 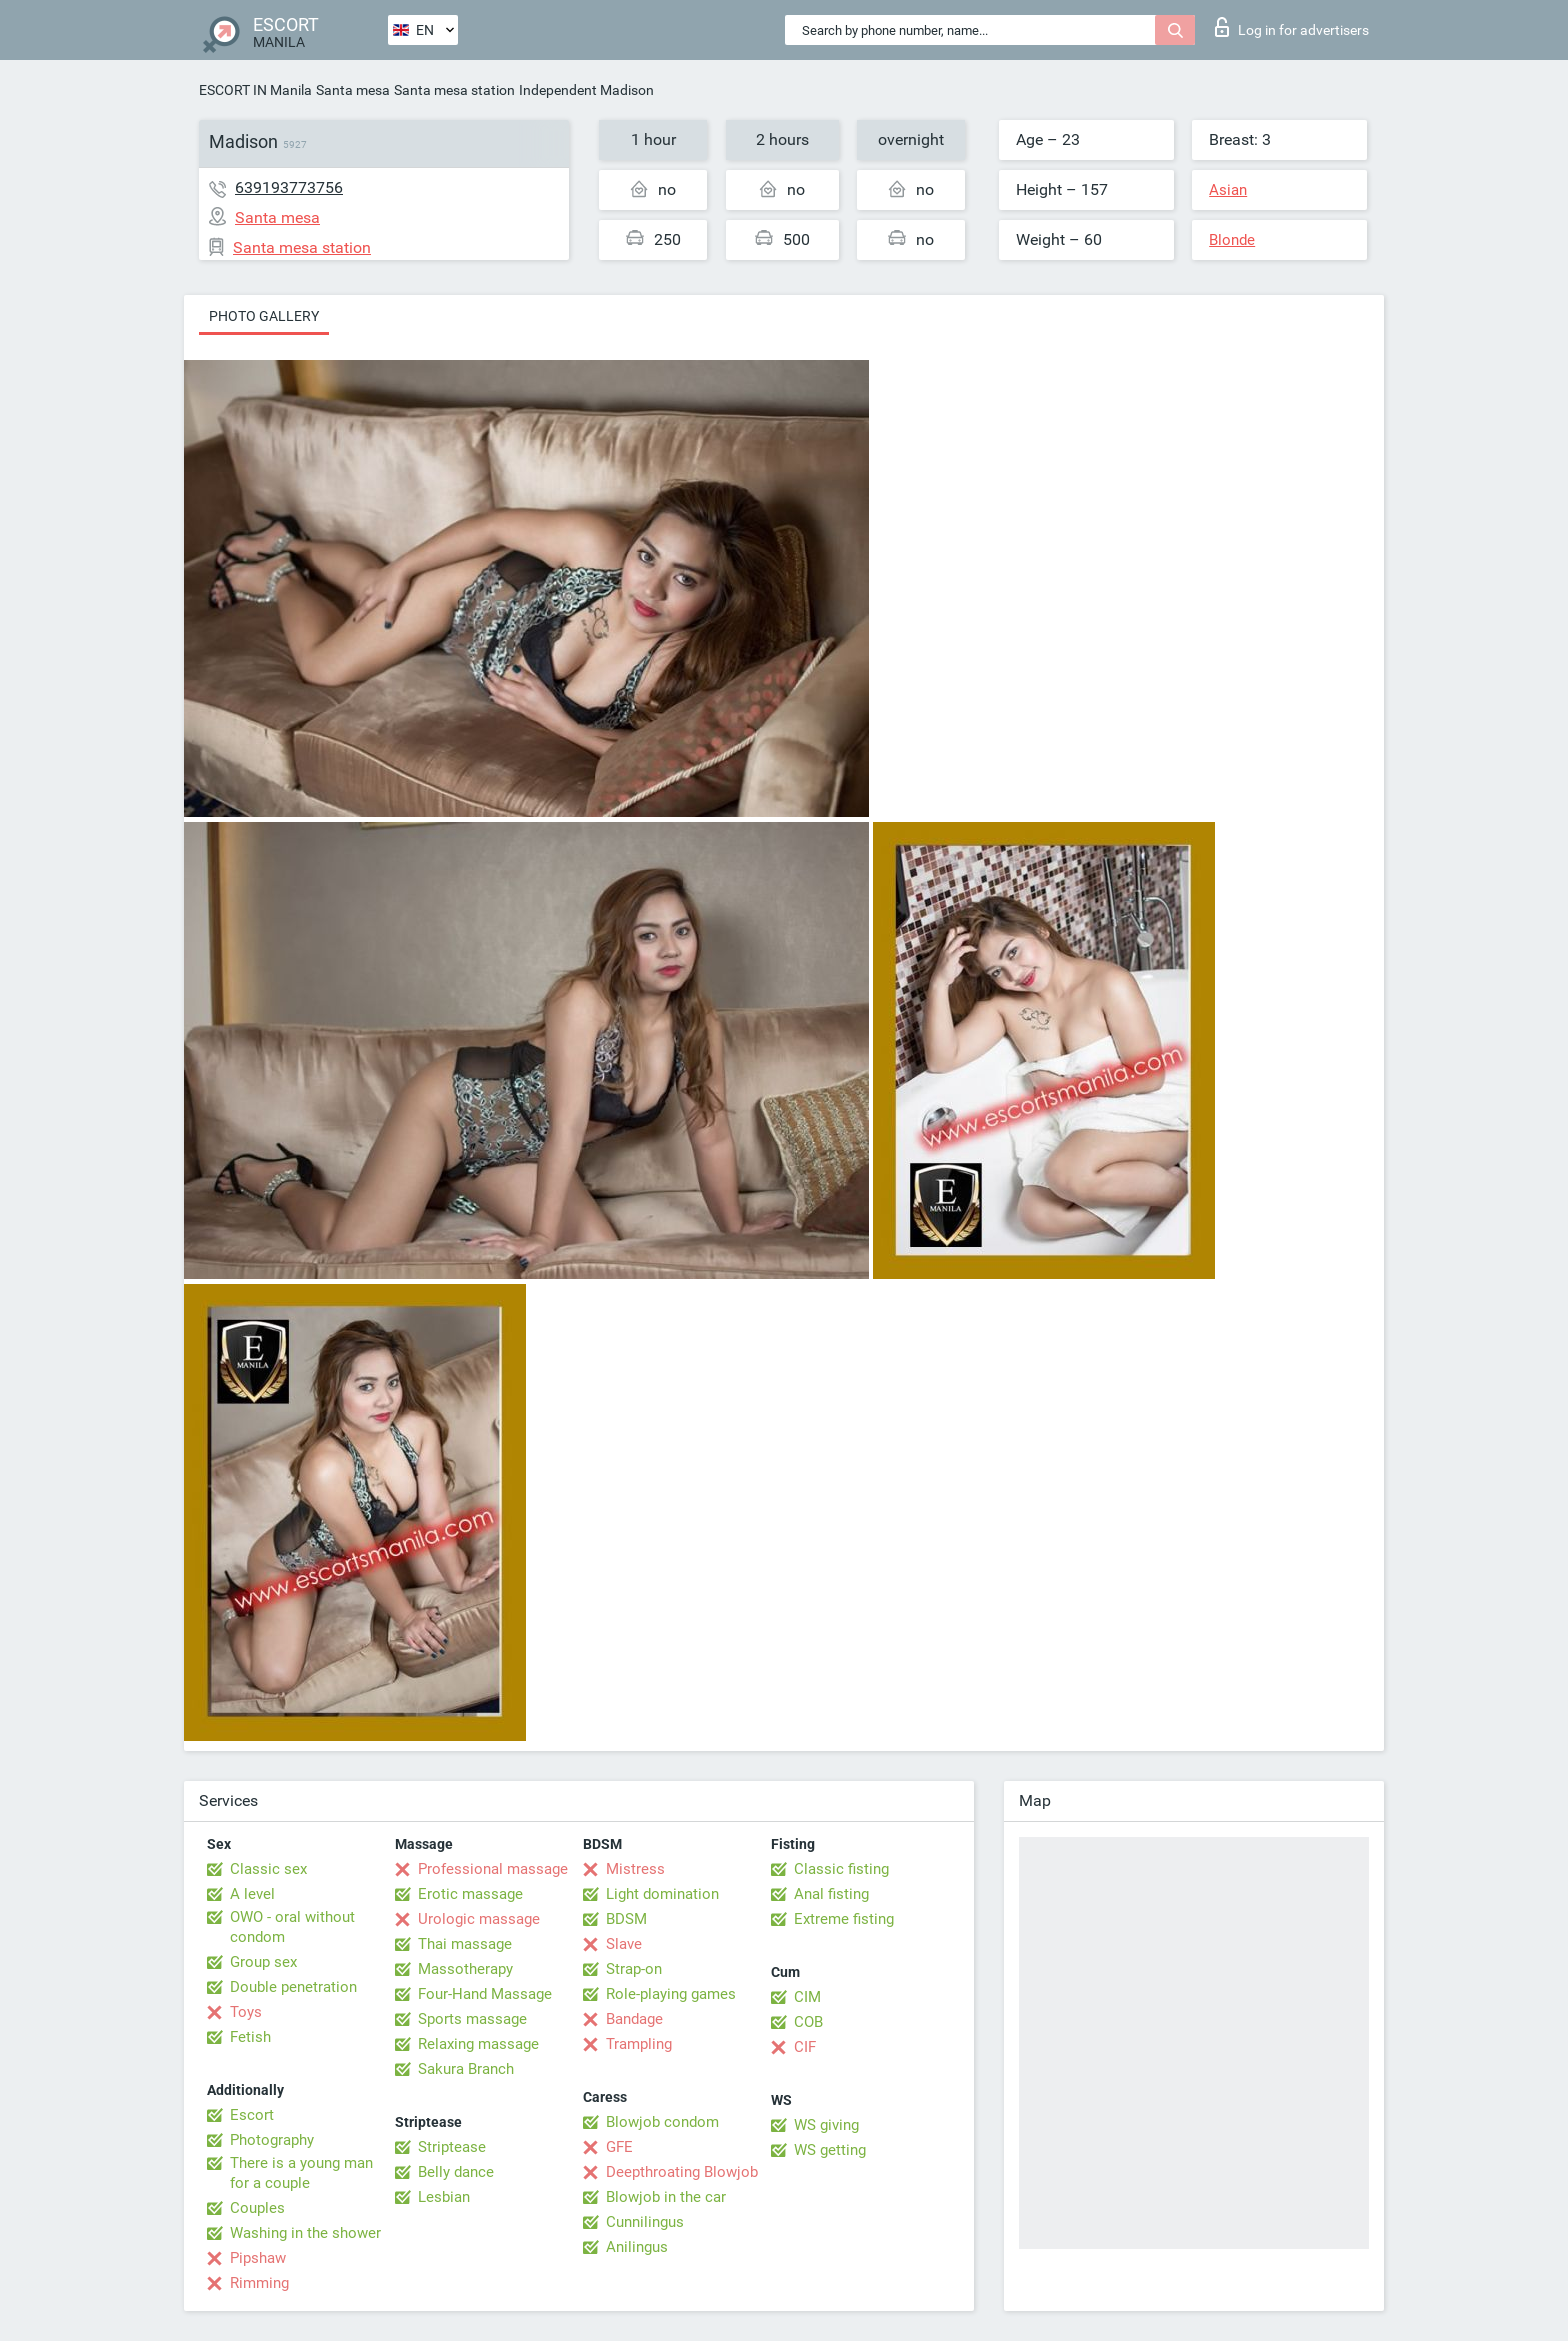 What do you see at coordinates (305, 2233) in the screenshot?
I see `Washing in the shower` at bounding box center [305, 2233].